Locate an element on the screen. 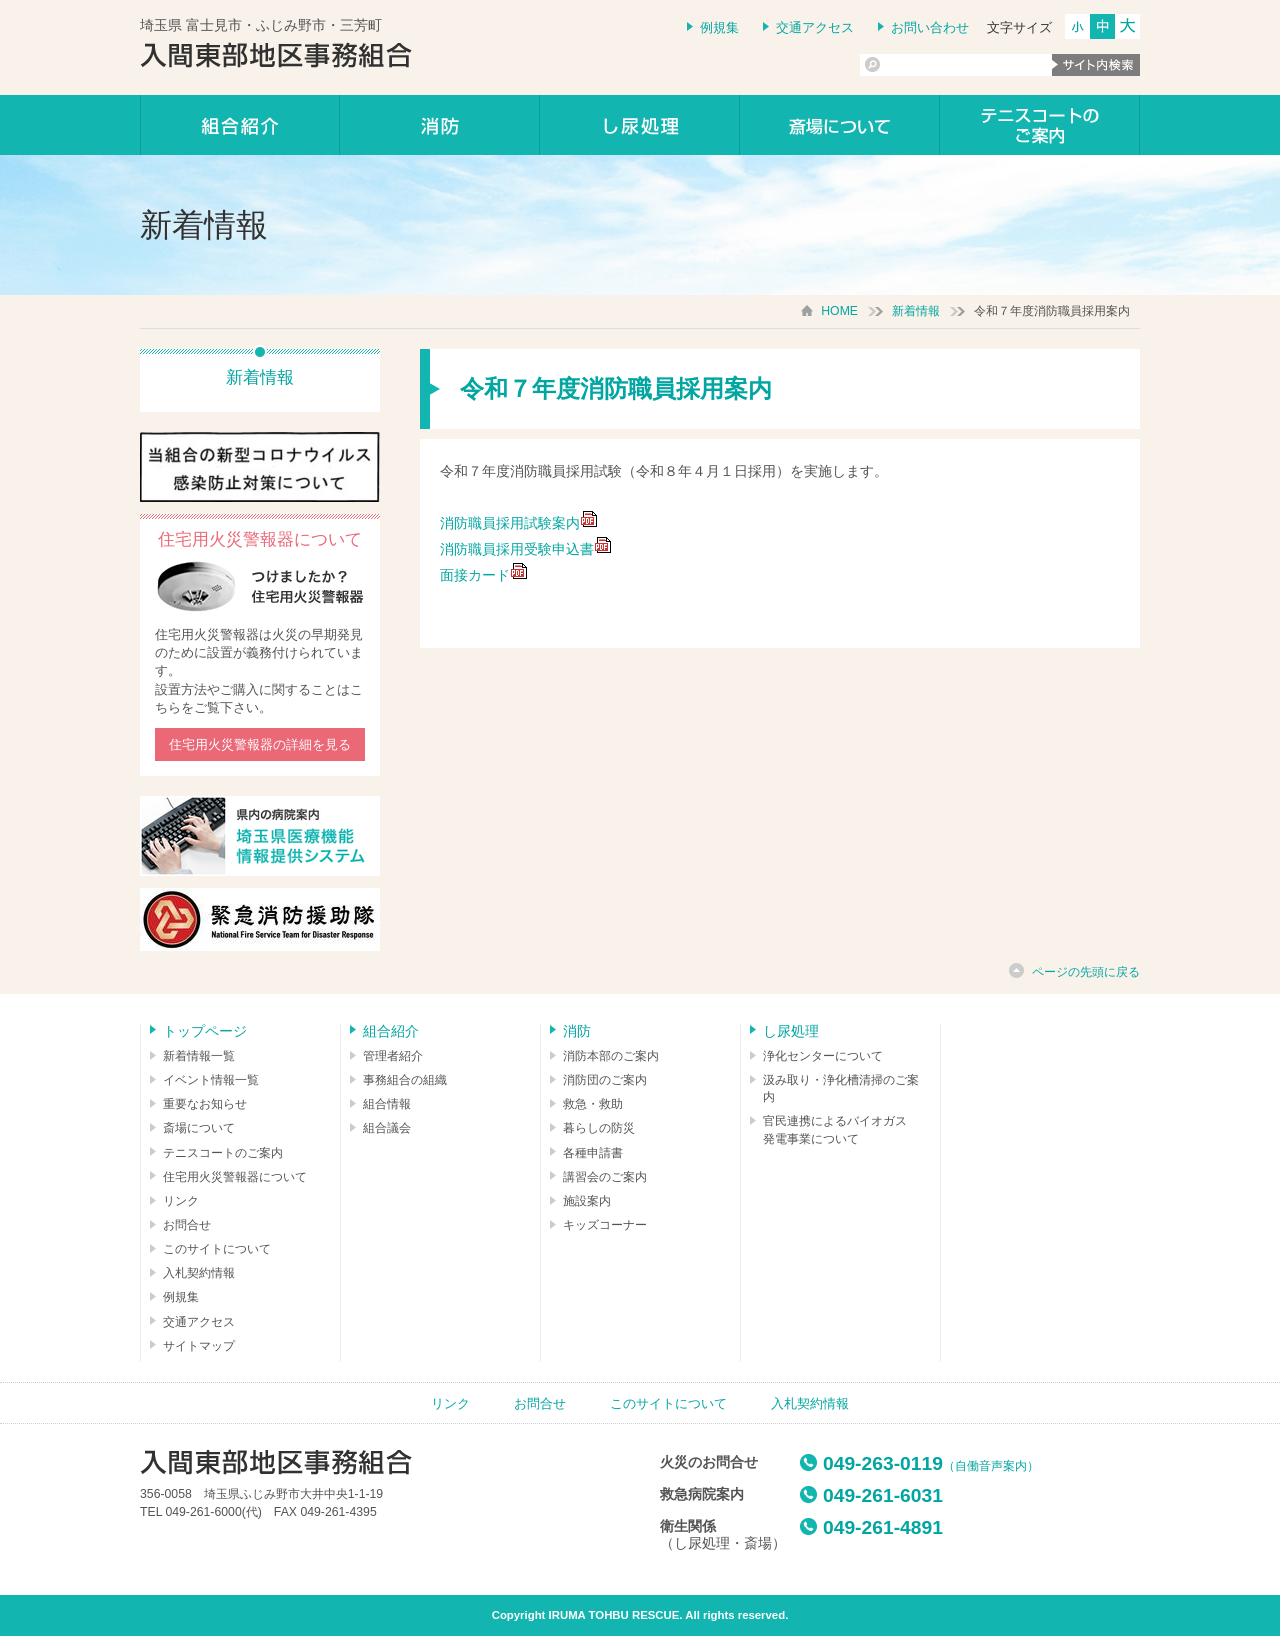 This screenshot has width=1280, height=1636. 交通アクセス is located at coordinates (815, 27).